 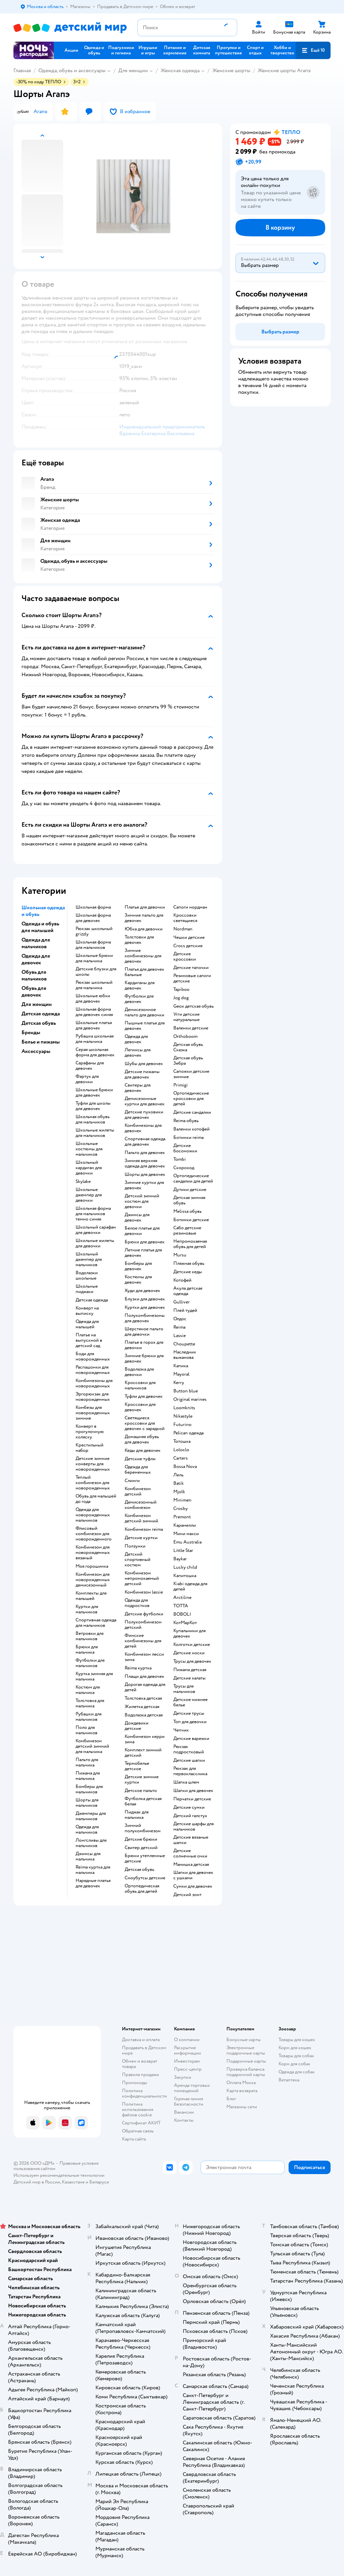 I want to click on Водолазка для девочки, so click(x=139, y=1372).